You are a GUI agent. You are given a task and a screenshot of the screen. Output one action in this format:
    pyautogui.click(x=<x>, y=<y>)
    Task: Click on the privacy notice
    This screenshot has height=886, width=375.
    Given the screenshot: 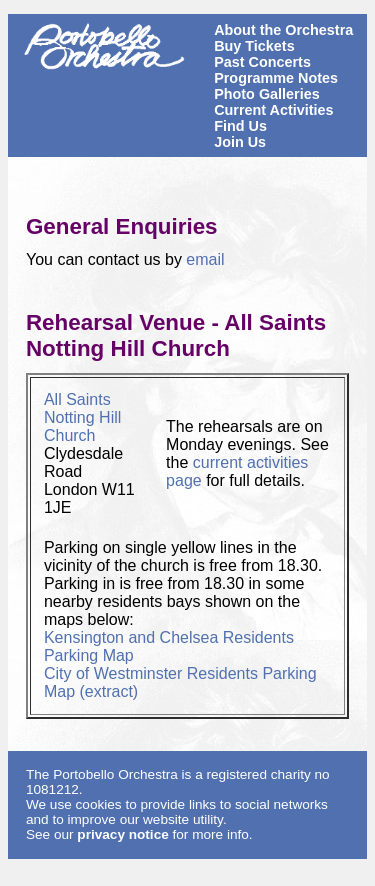 What is the action you would take?
    pyautogui.click(x=122, y=834)
    